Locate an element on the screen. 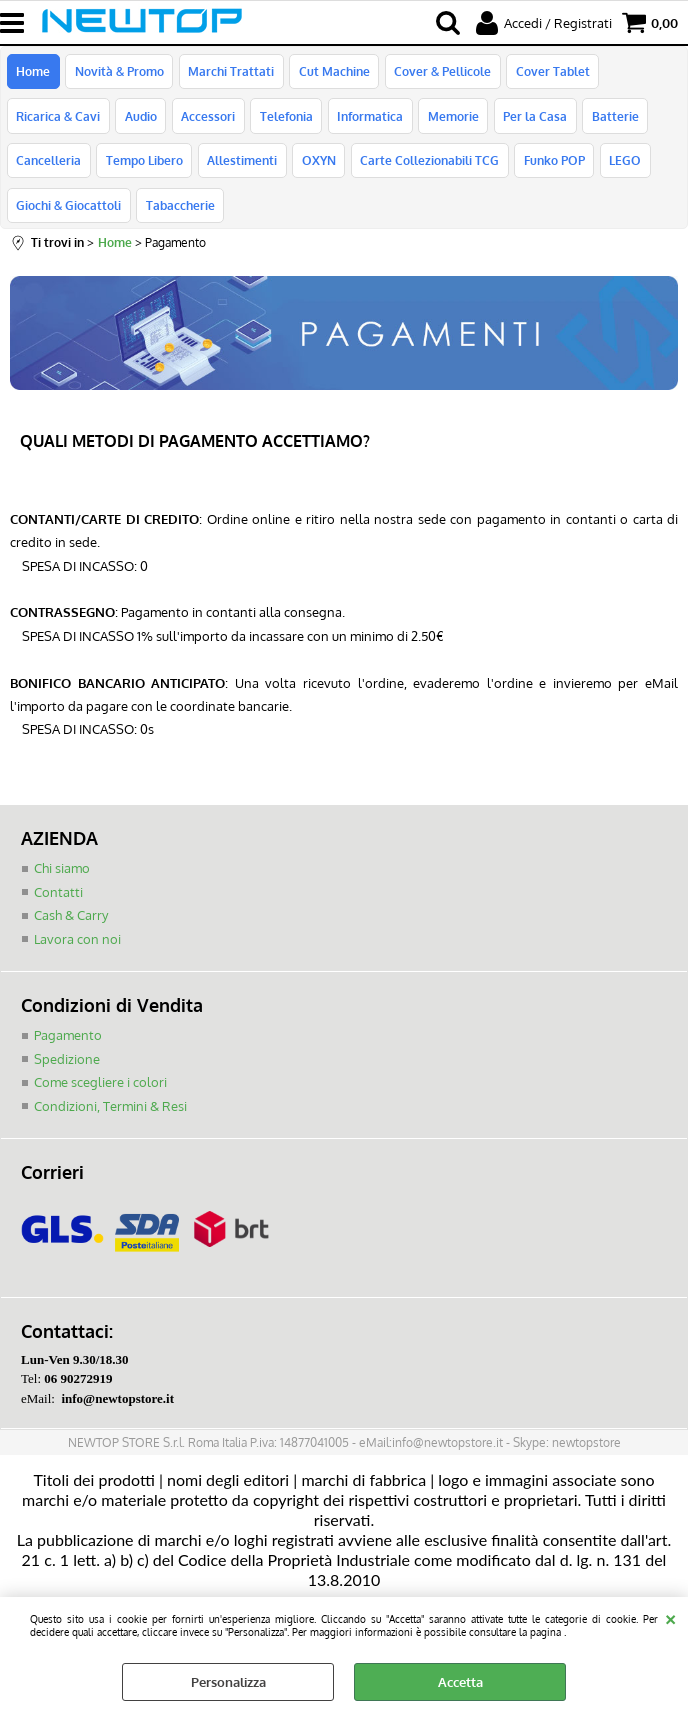  CHIUDI is located at coordinates (670, 1617).